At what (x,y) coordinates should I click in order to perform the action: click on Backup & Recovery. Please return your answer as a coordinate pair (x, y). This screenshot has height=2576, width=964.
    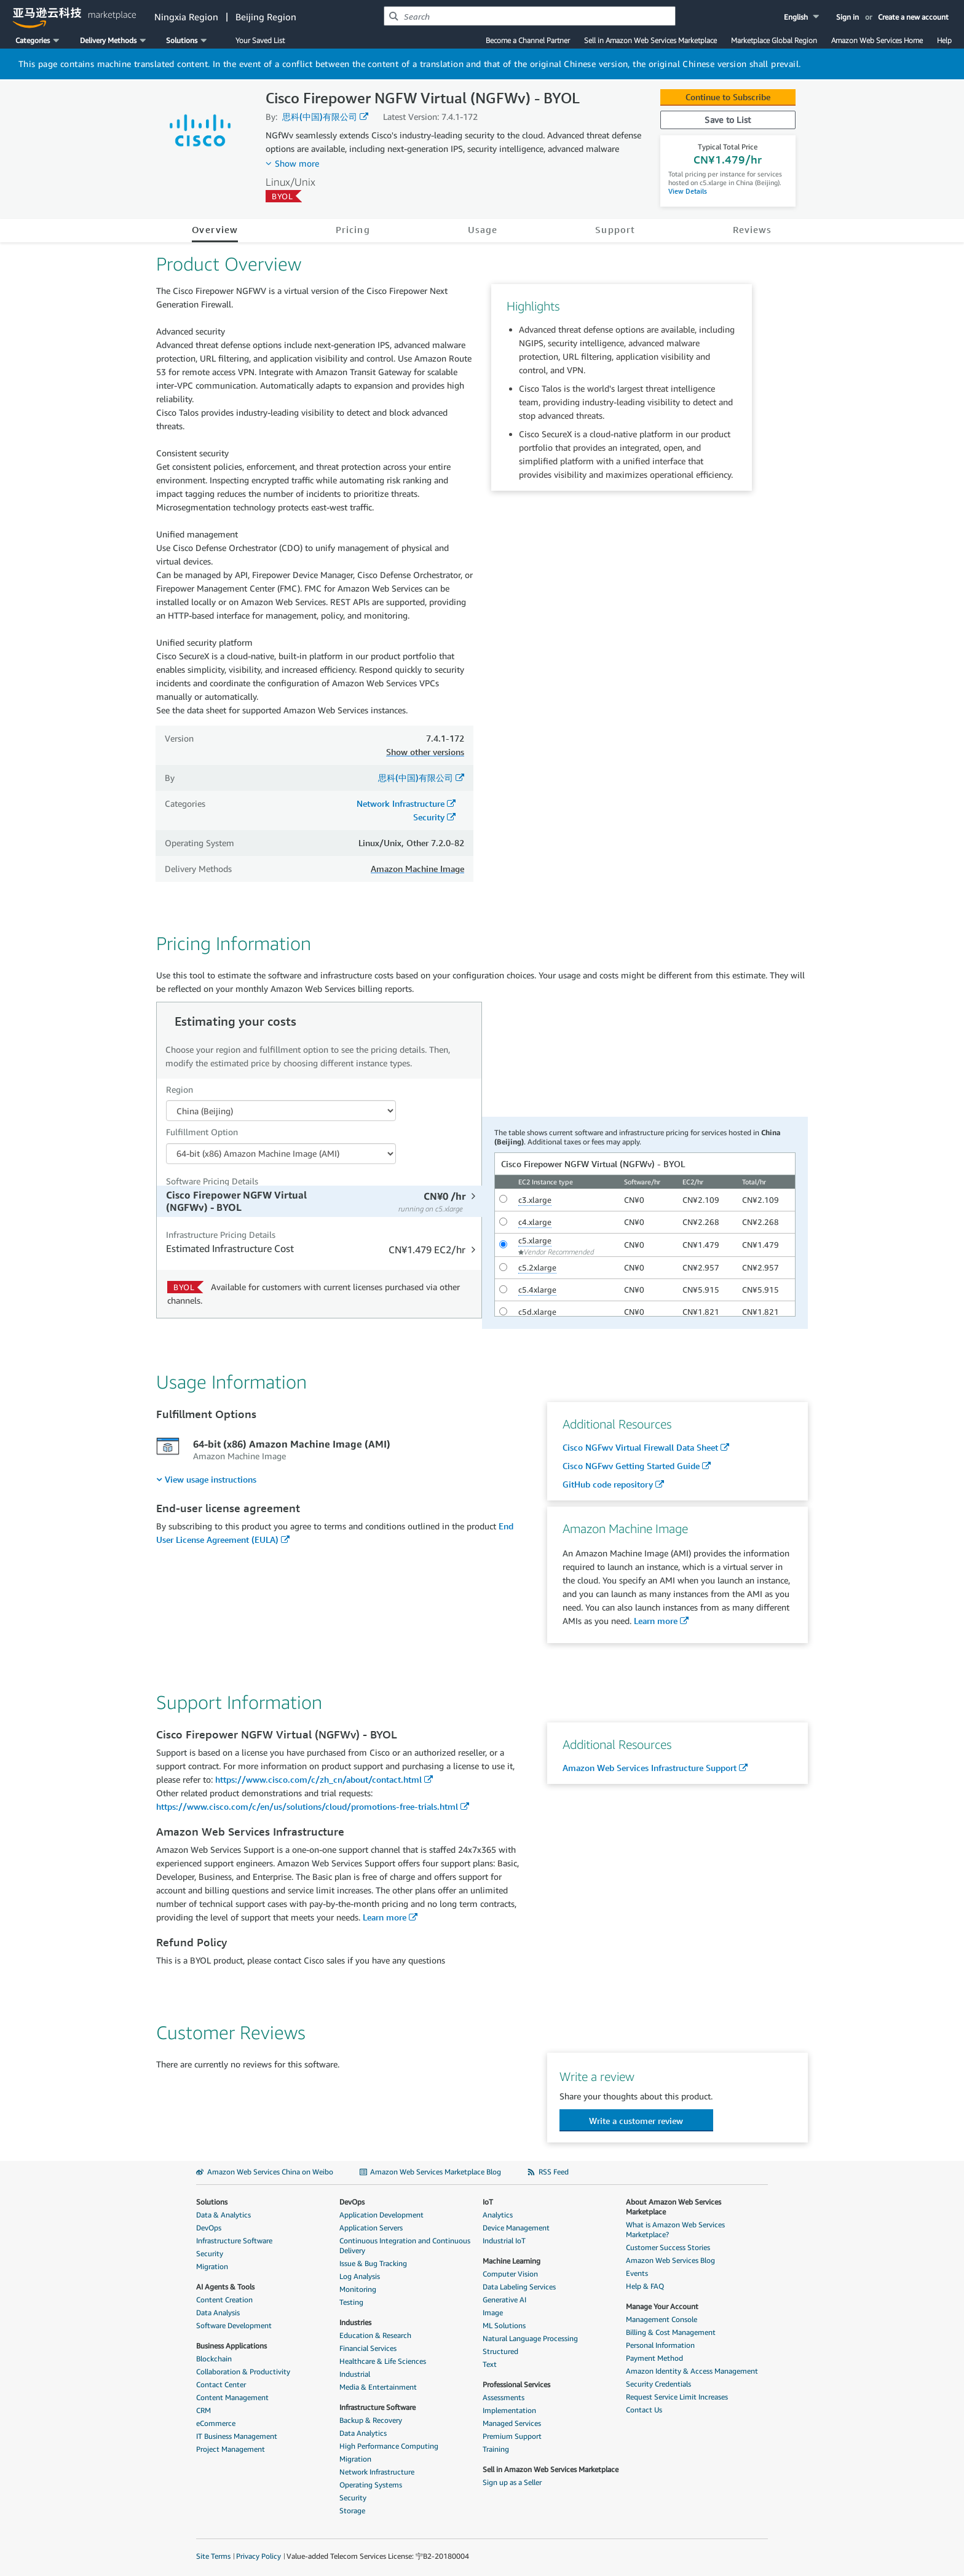
    Looking at the image, I should click on (370, 2420).